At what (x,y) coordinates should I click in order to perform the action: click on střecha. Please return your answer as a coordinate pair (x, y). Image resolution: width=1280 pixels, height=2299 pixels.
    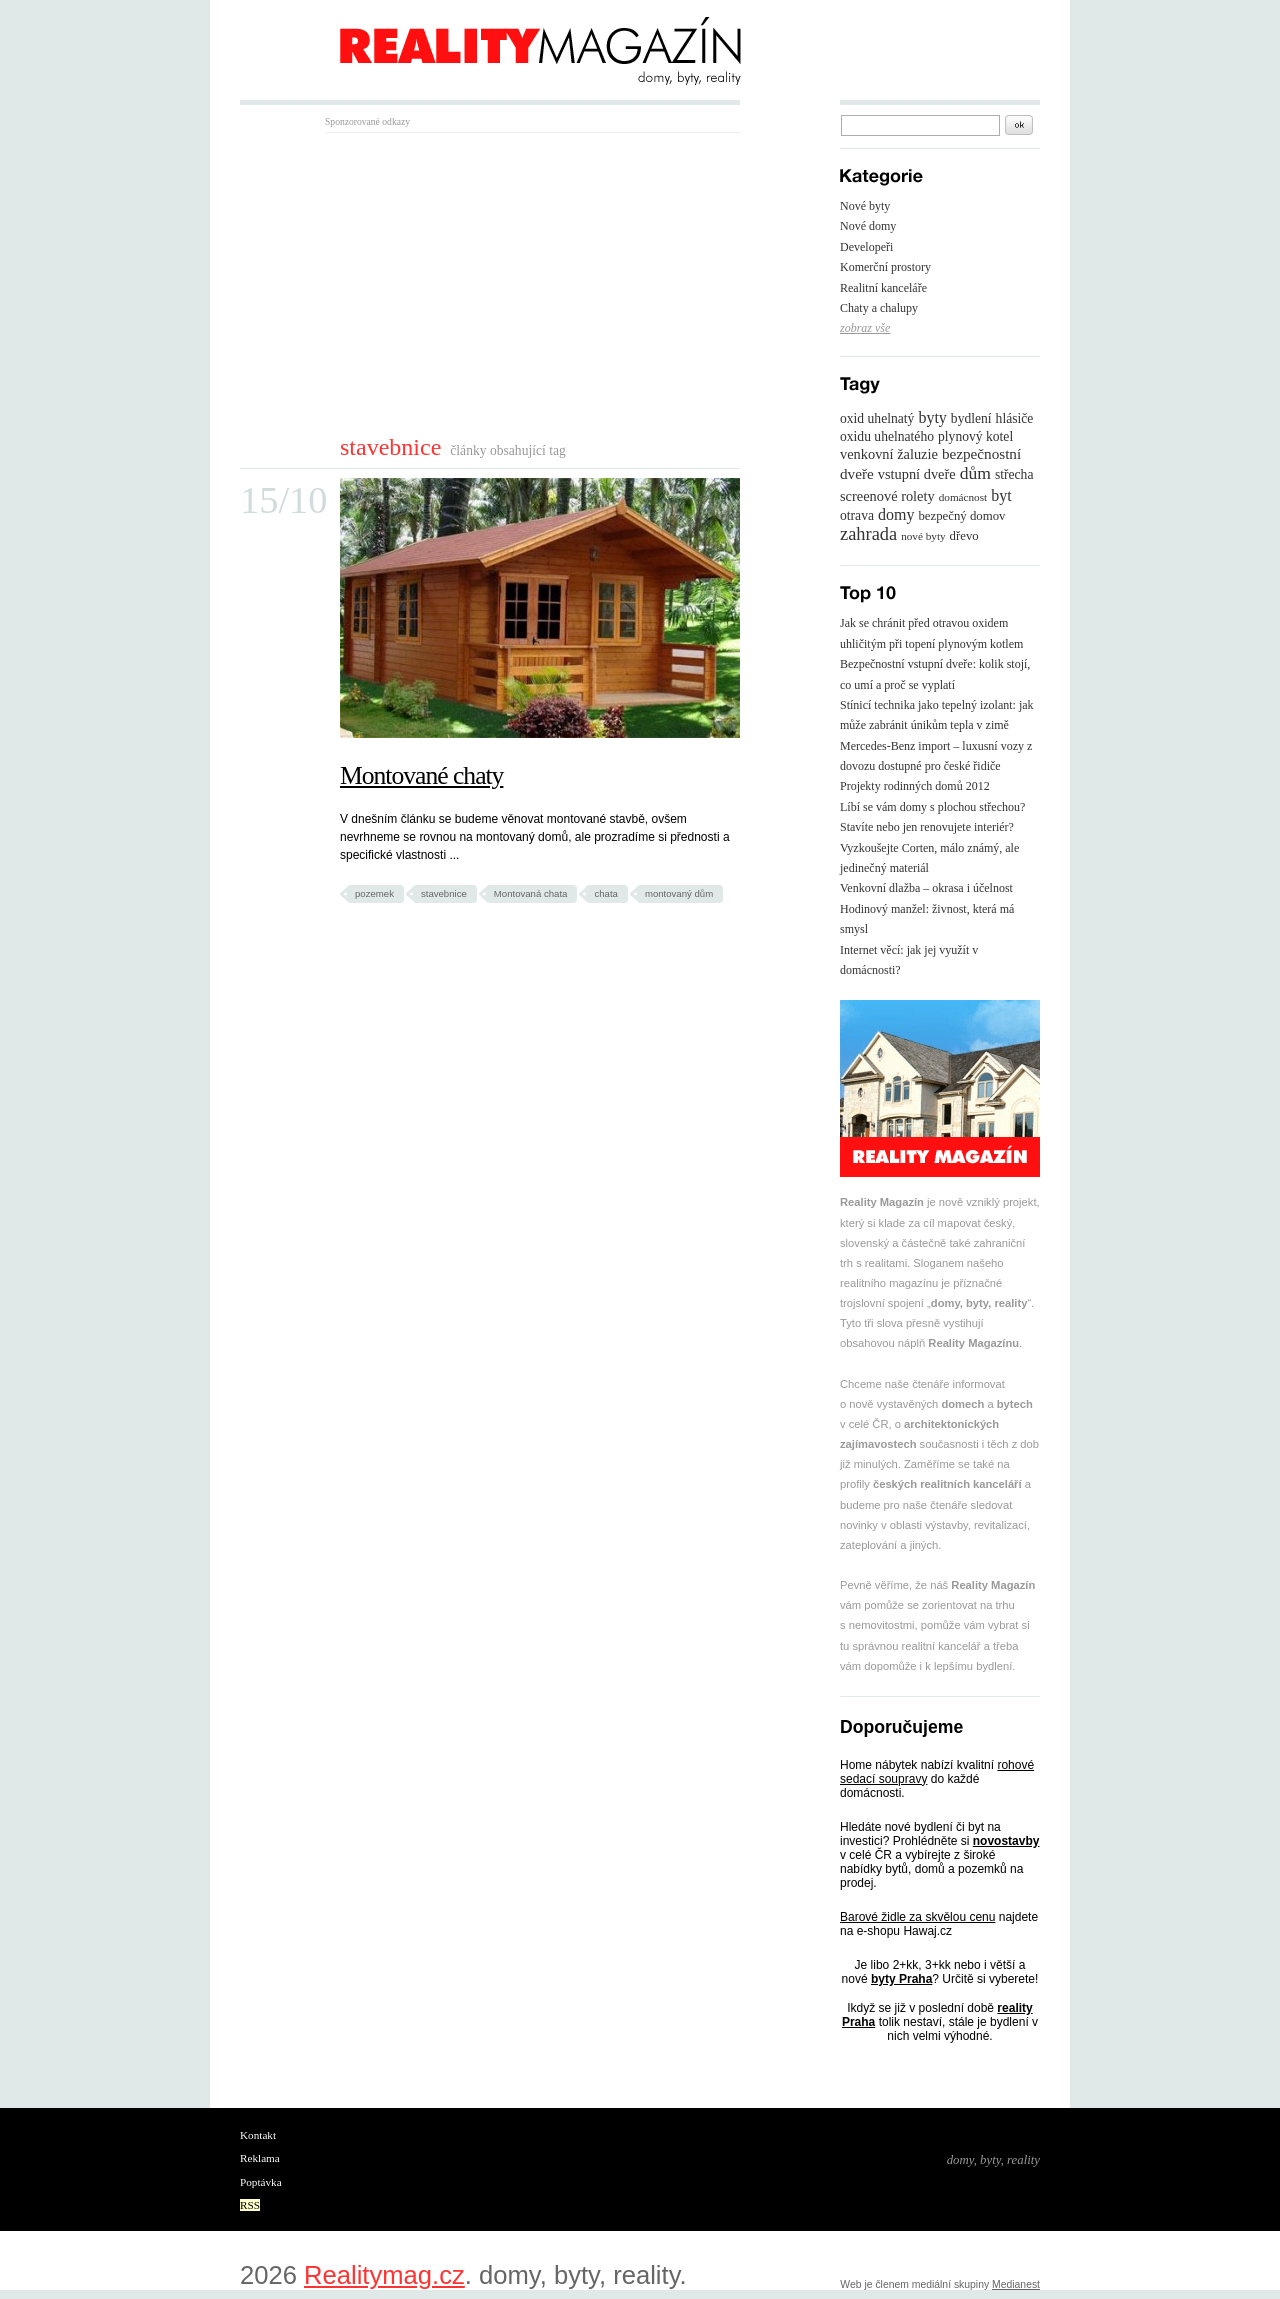
    Looking at the image, I should click on (1014, 474).